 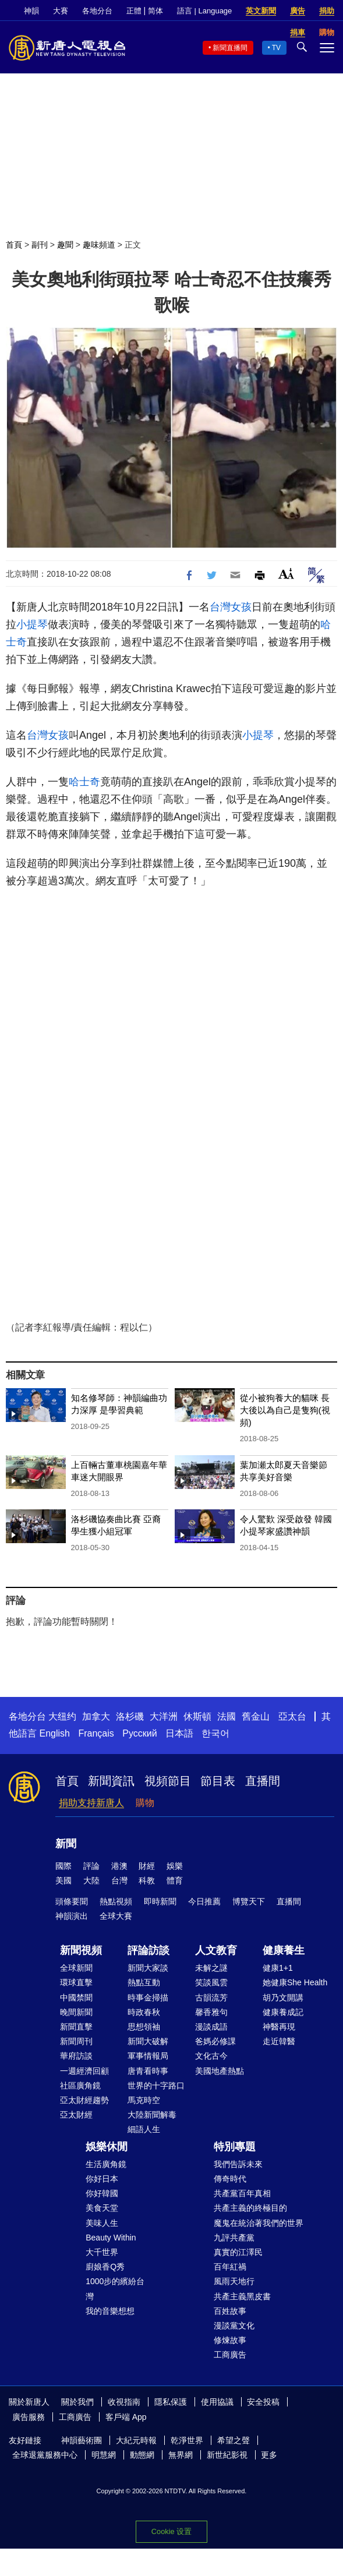 What do you see at coordinates (276, 48) in the screenshot?
I see `TV` at bounding box center [276, 48].